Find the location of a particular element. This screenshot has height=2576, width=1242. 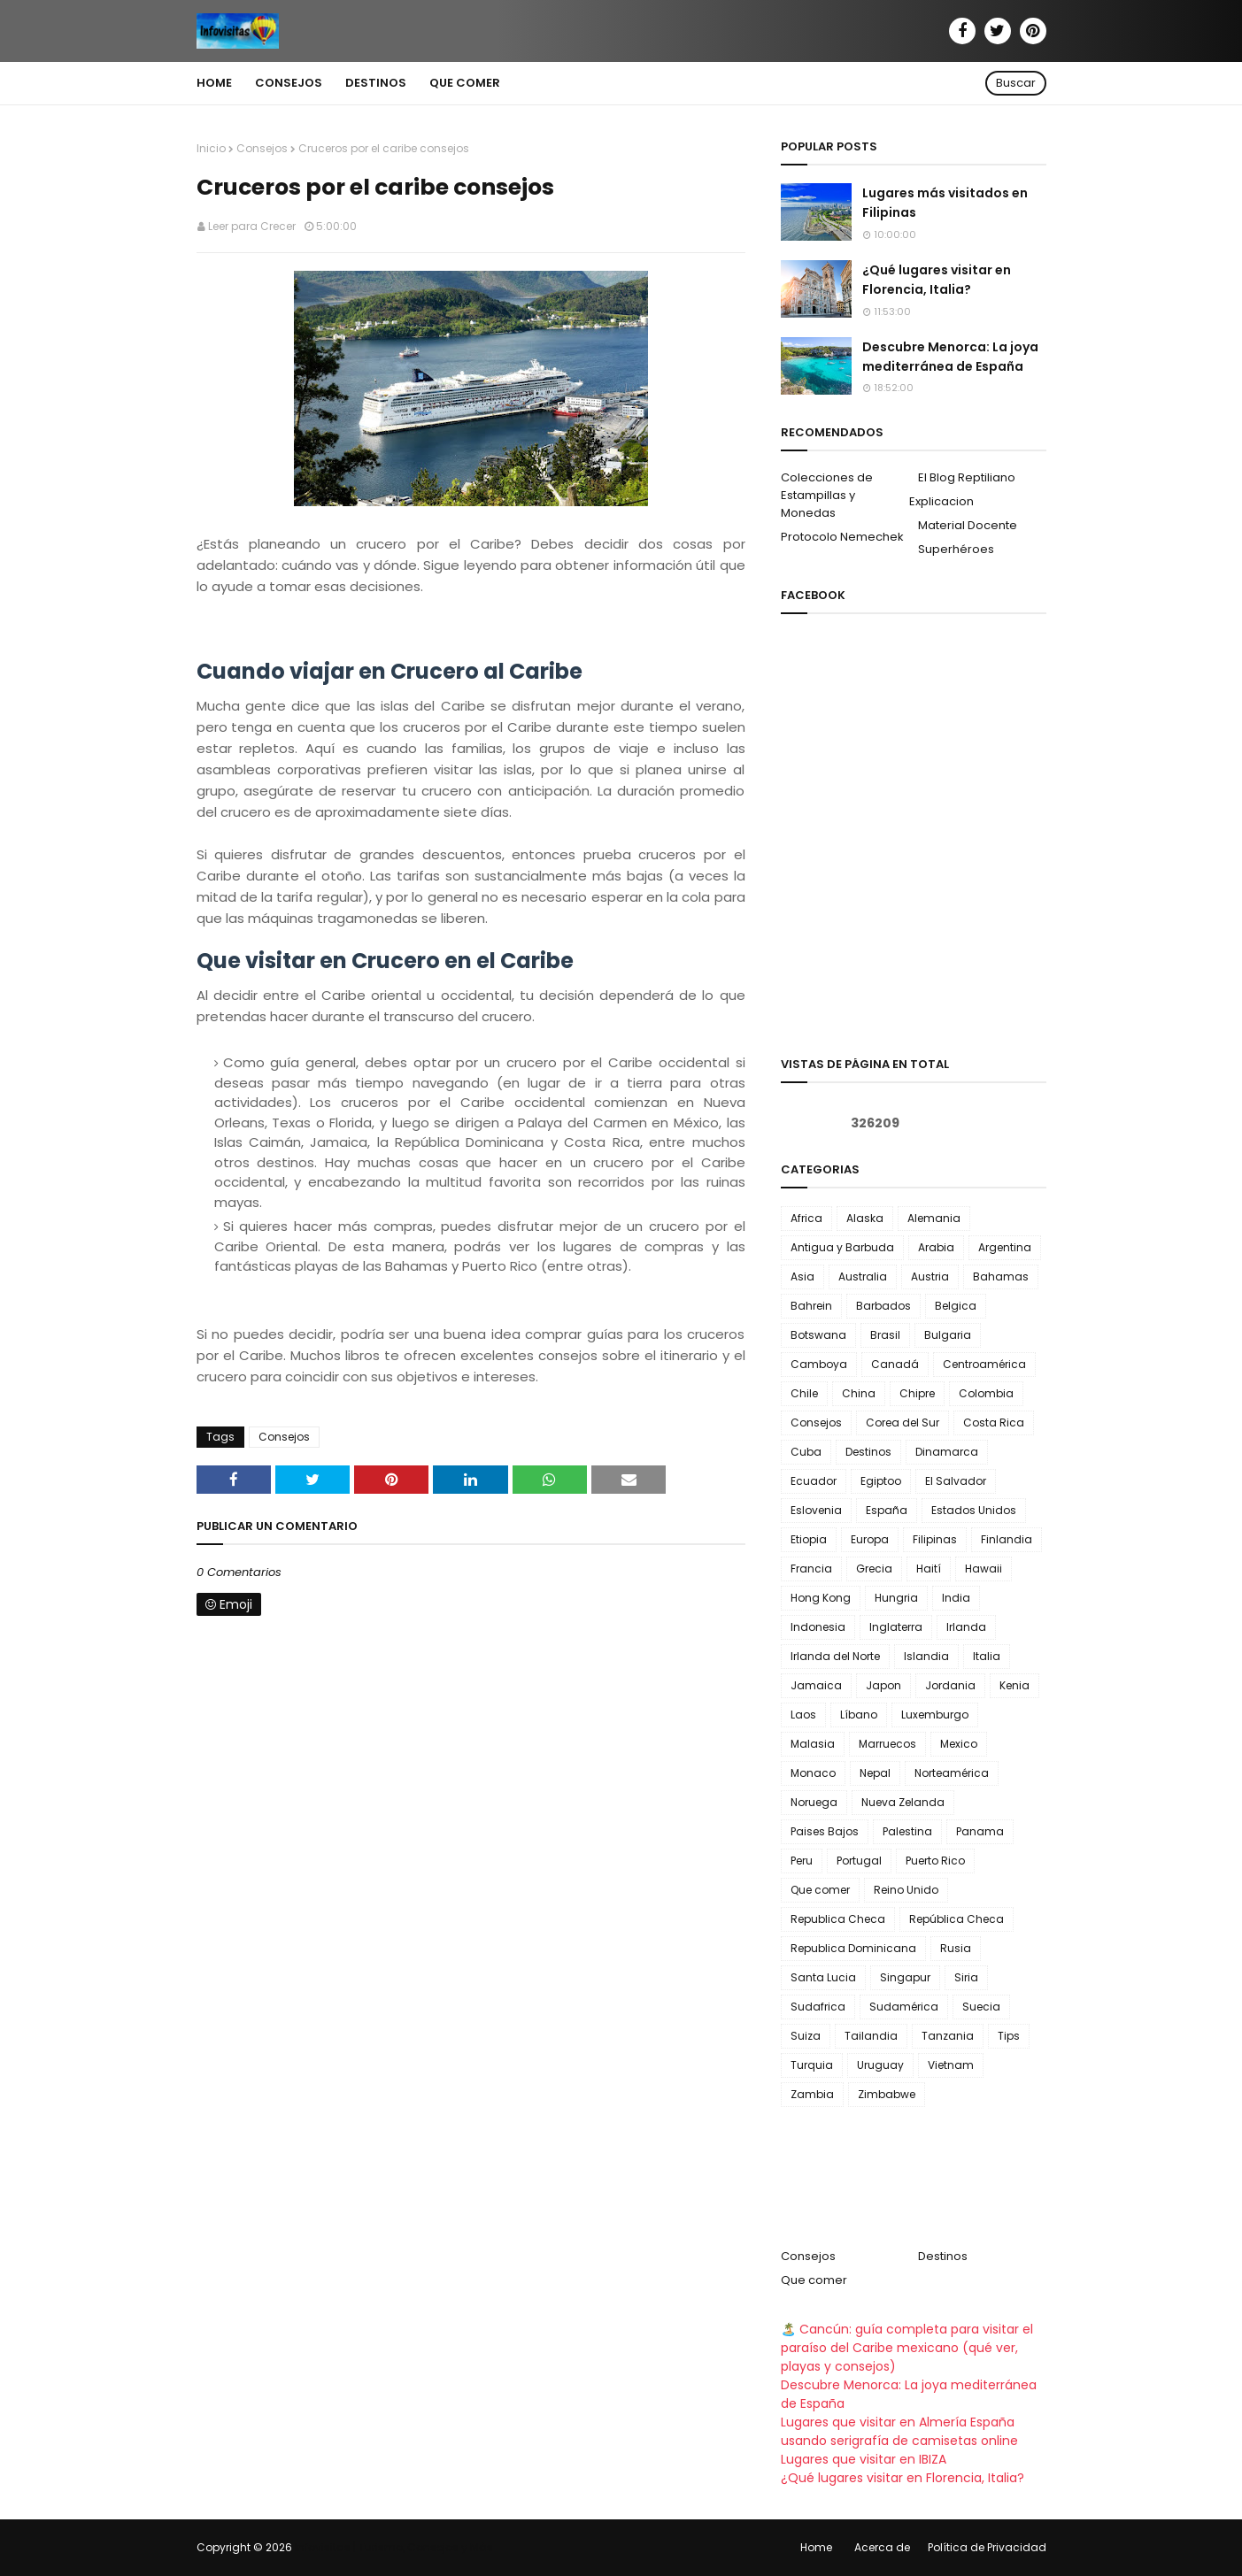

Líbano is located at coordinates (858, 1714).